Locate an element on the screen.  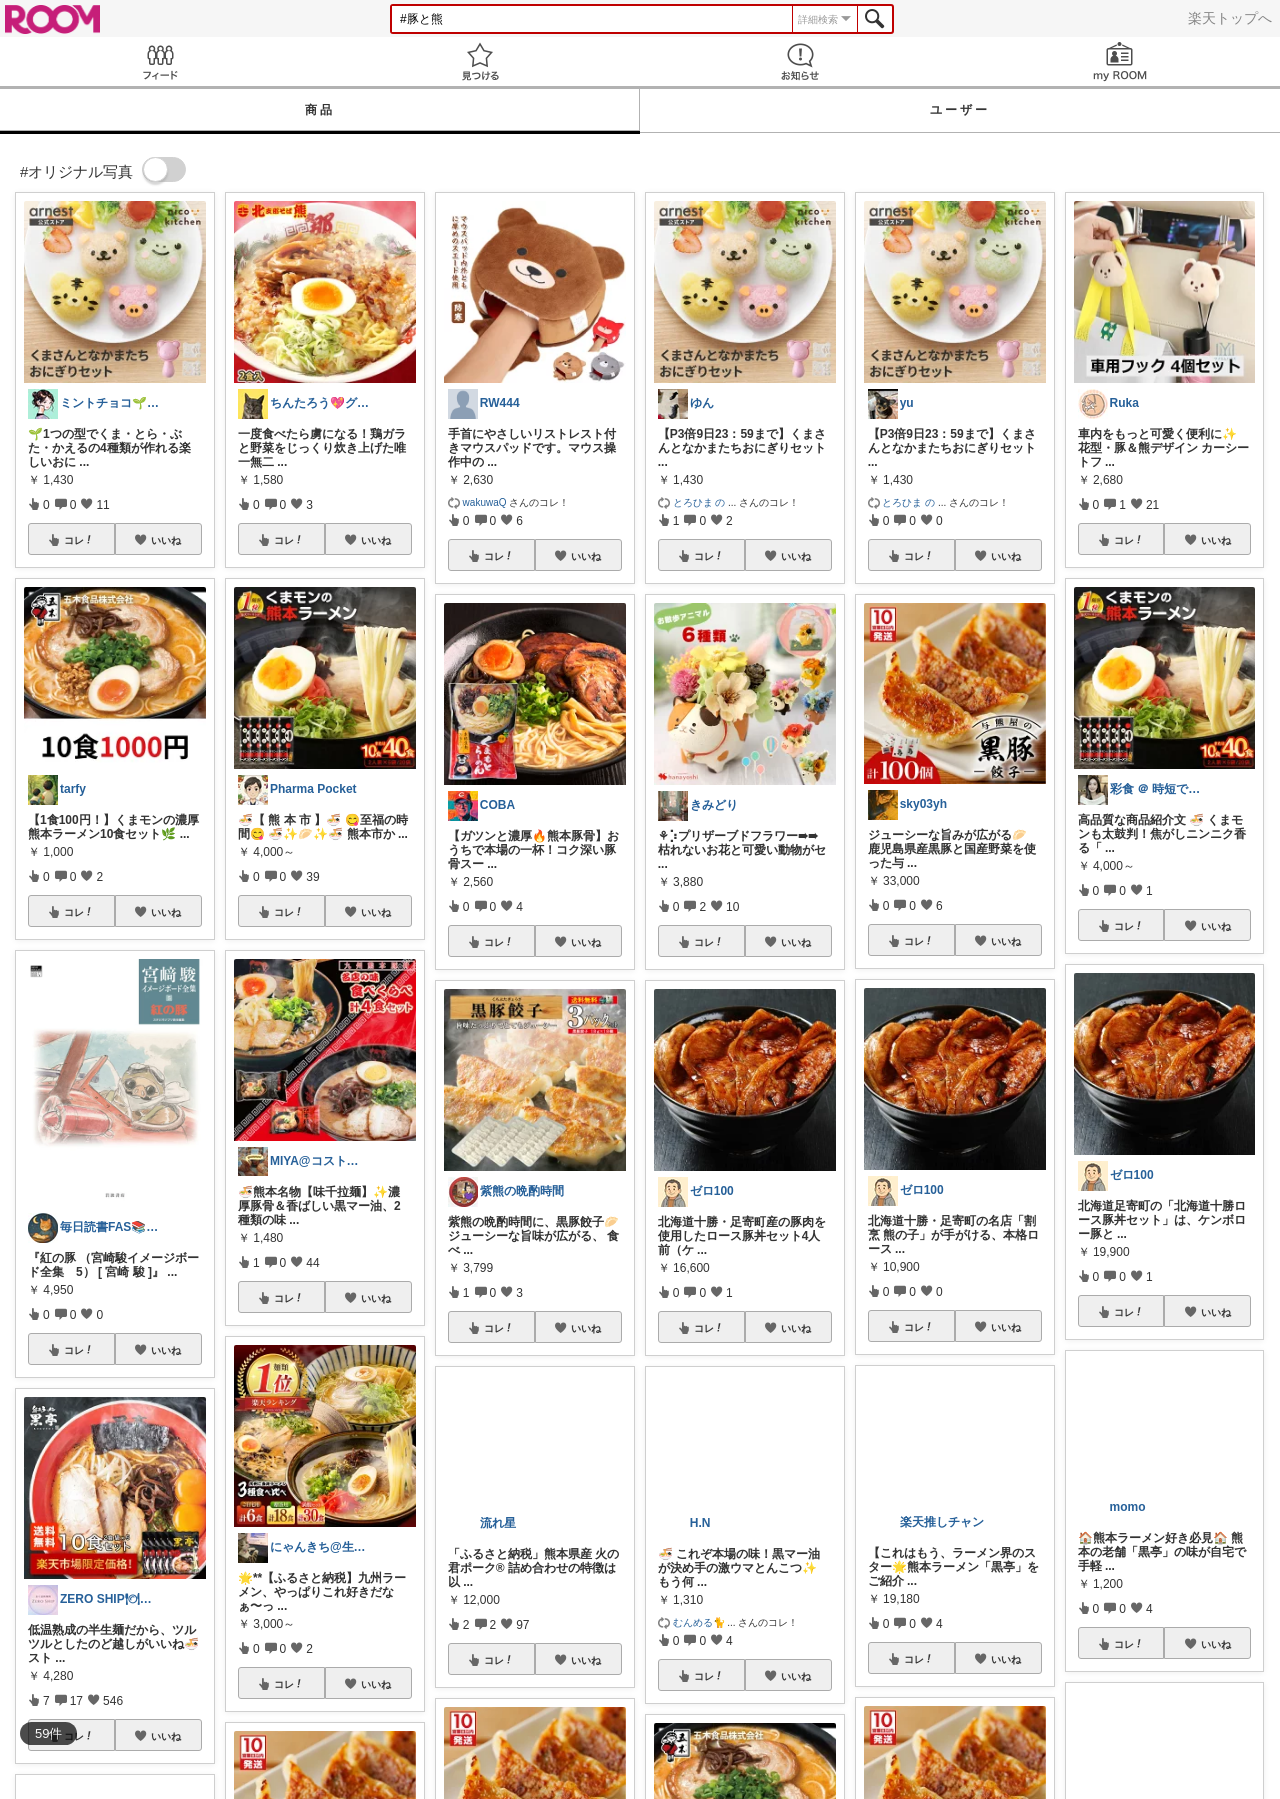
Feed is located at coordinates (160, 61).